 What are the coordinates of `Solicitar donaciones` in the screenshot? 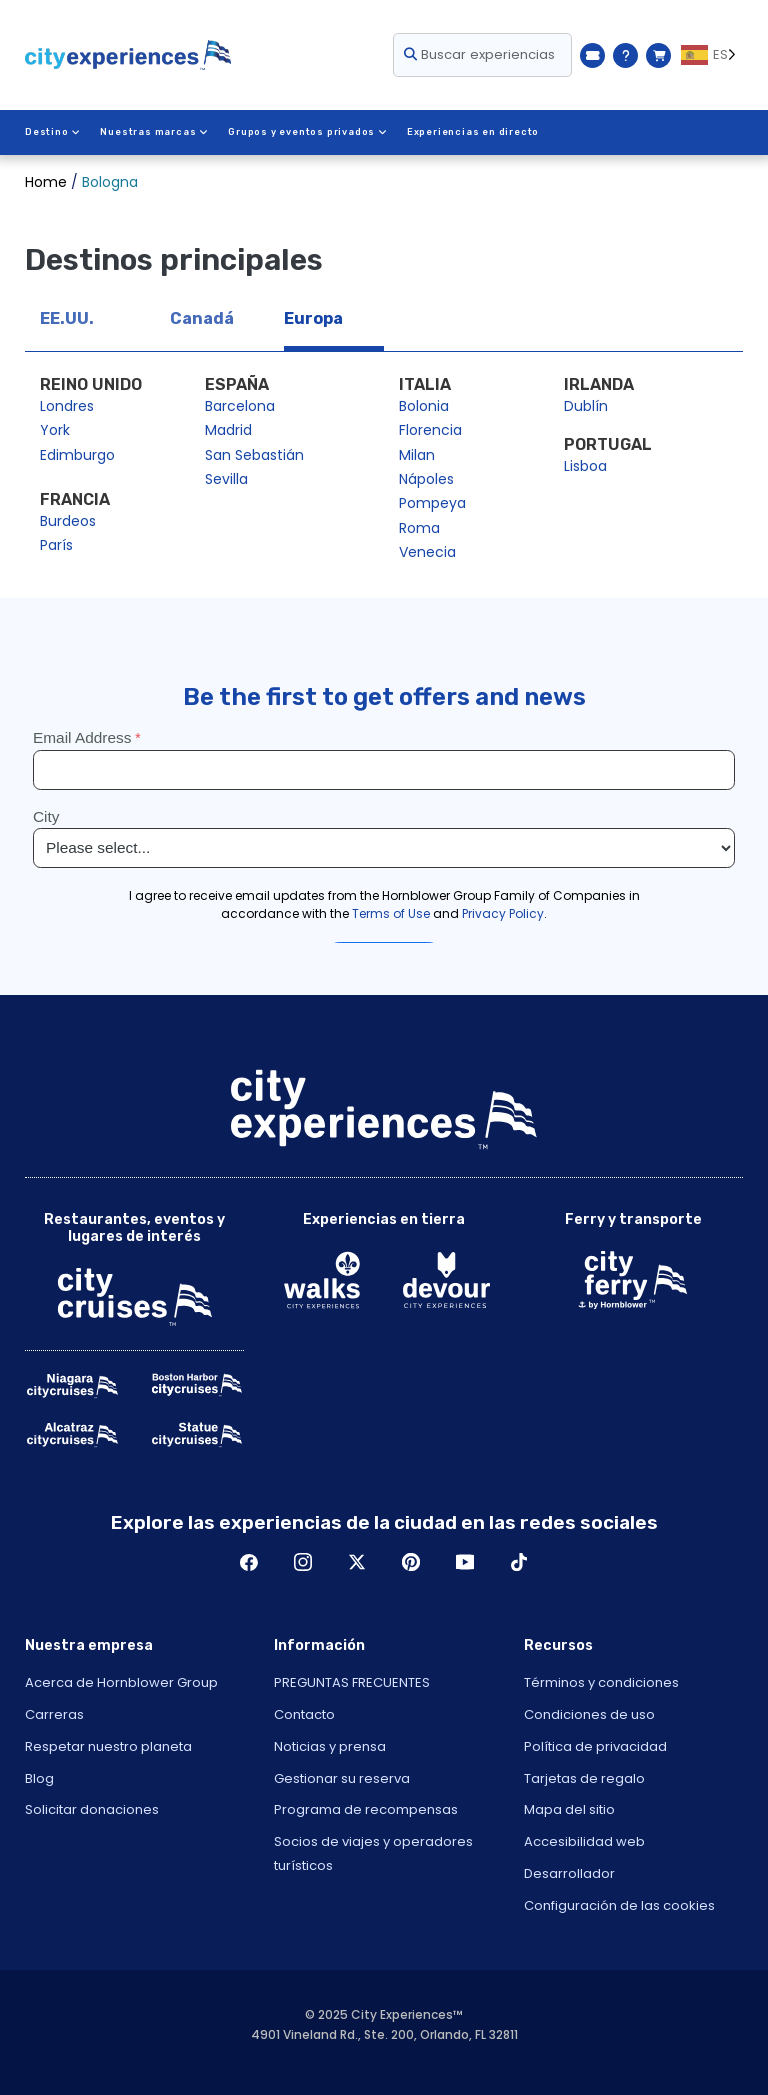 It's located at (92, 1809).